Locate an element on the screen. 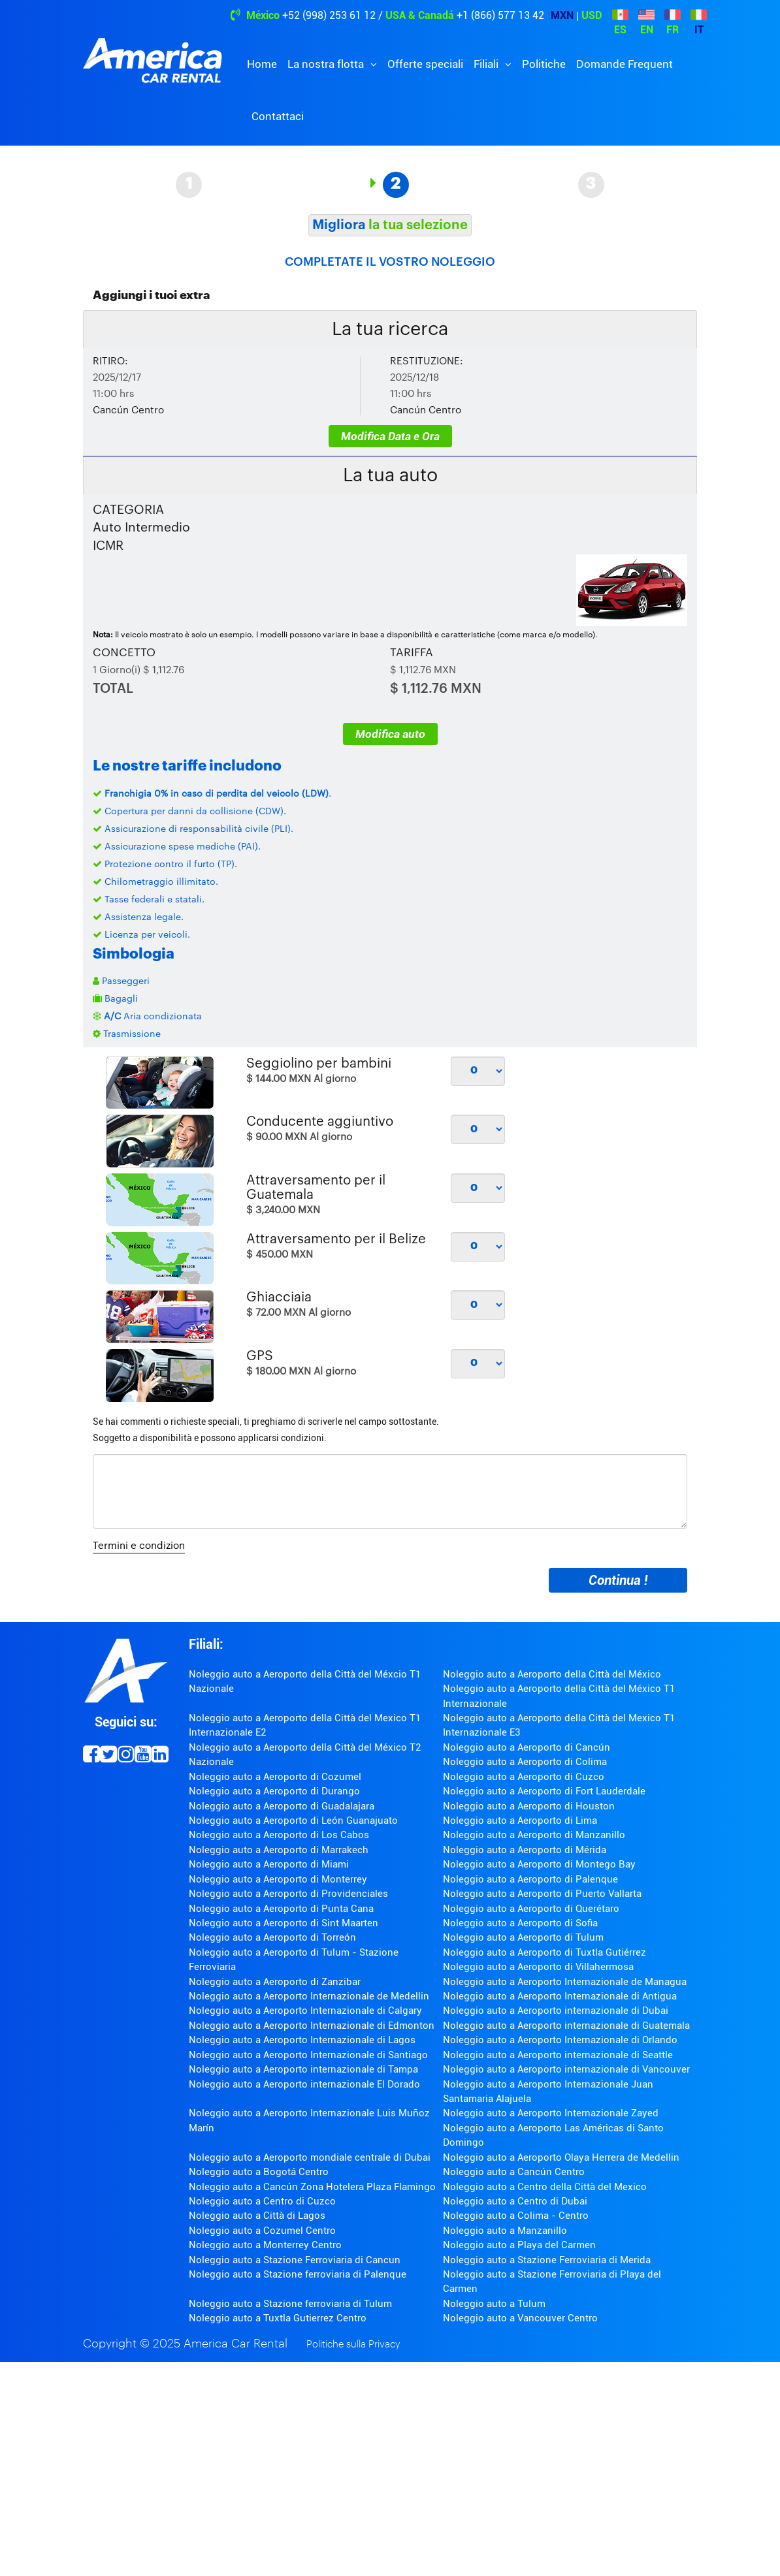  Noleggio auto a Aeroporto Internazionale di Antigua is located at coordinates (560, 1996).